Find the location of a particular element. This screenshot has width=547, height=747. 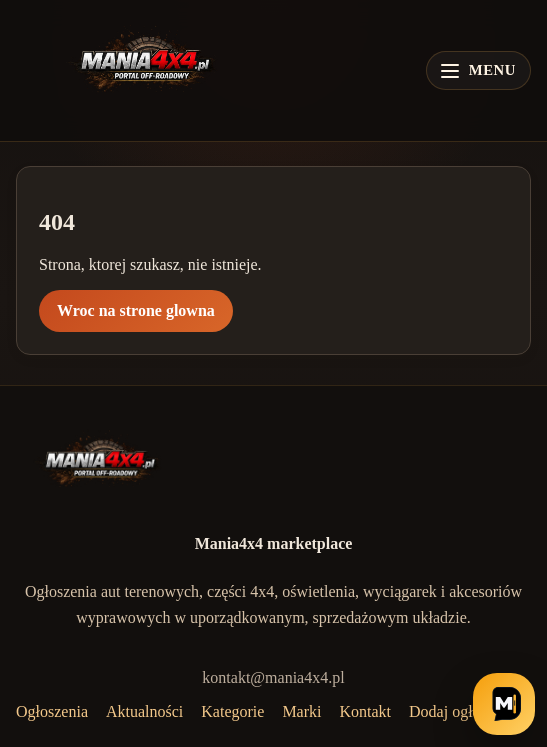

Kategorie is located at coordinates (232, 711).